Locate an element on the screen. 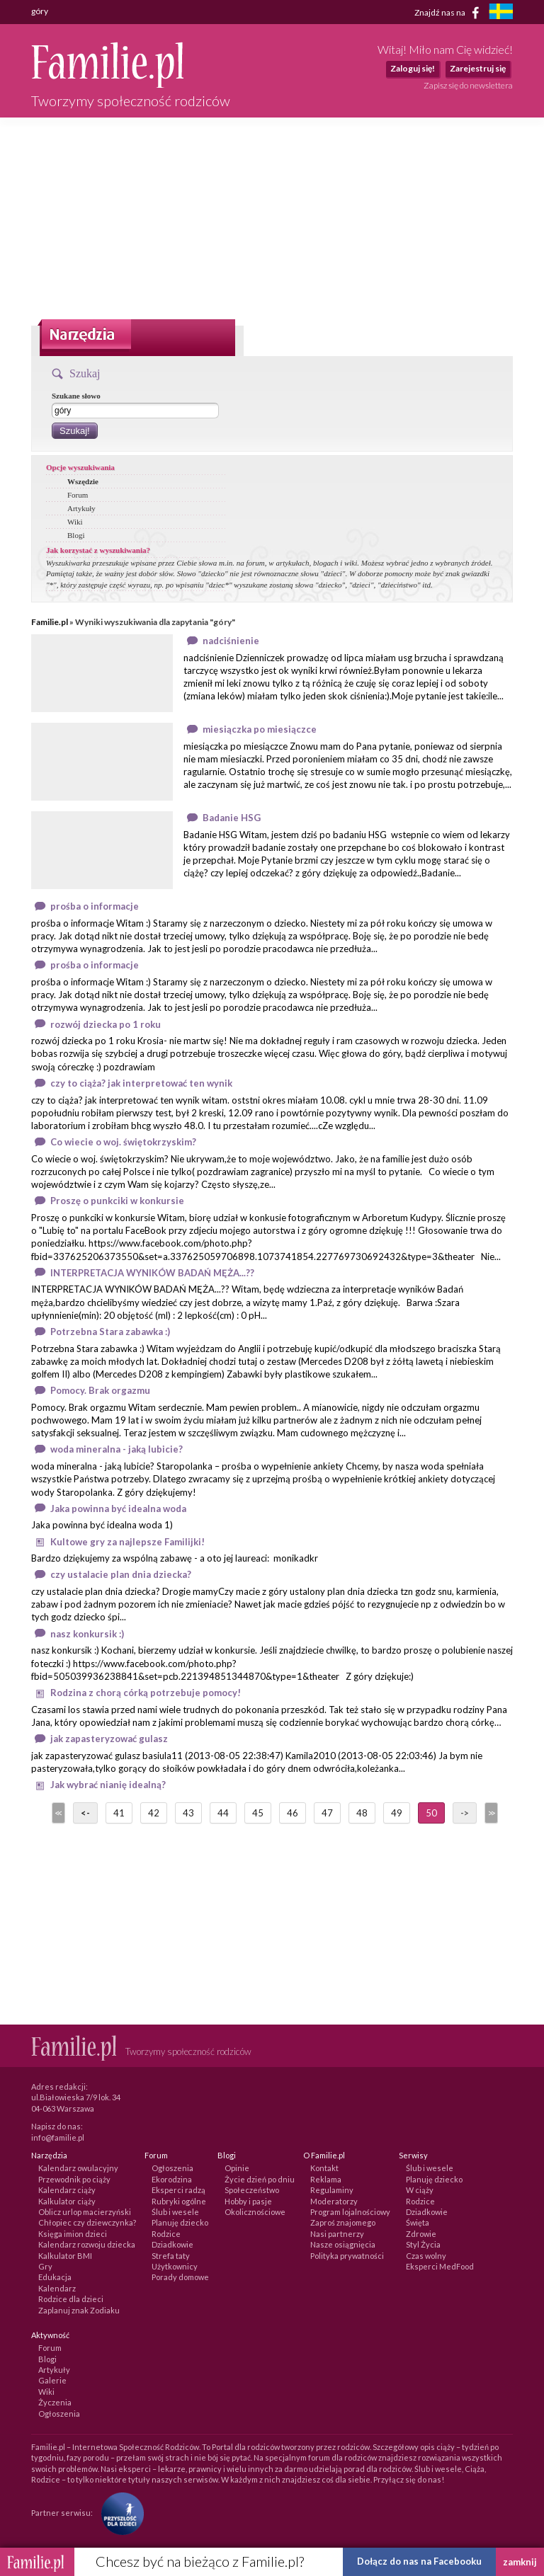 This screenshot has width=544, height=2576. nasz konkursik :) is located at coordinates (87, 1633).